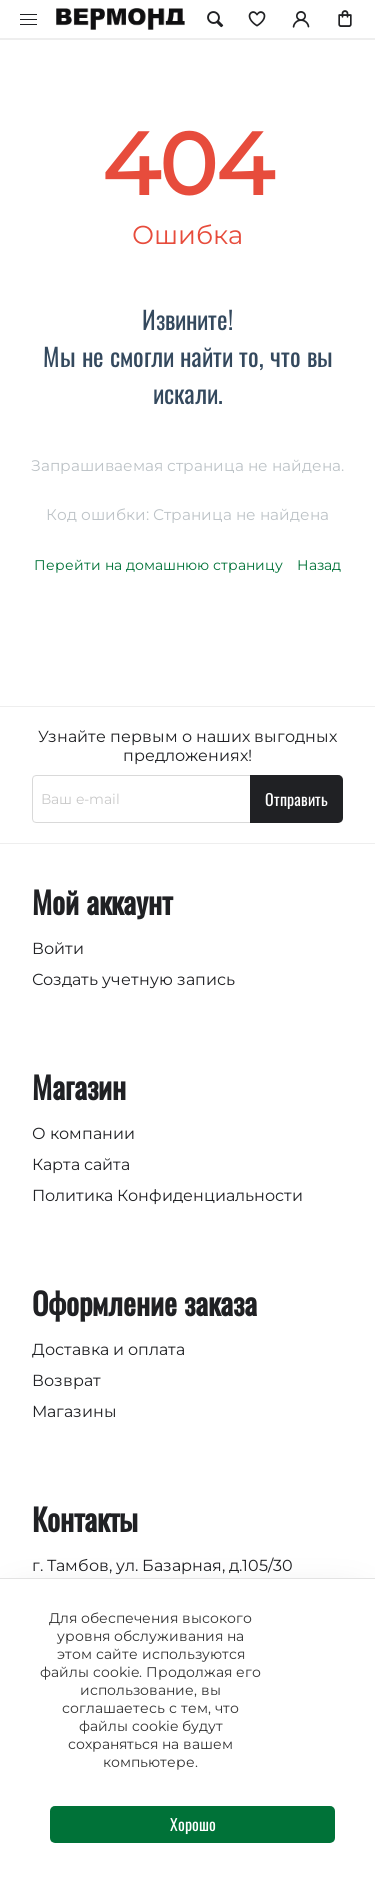 This screenshot has height=1883, width=375. What do you see at coordinates (108, 1349) in the screenshot?
I see `Доставка и оплата` at bounding box center [108, 1349].